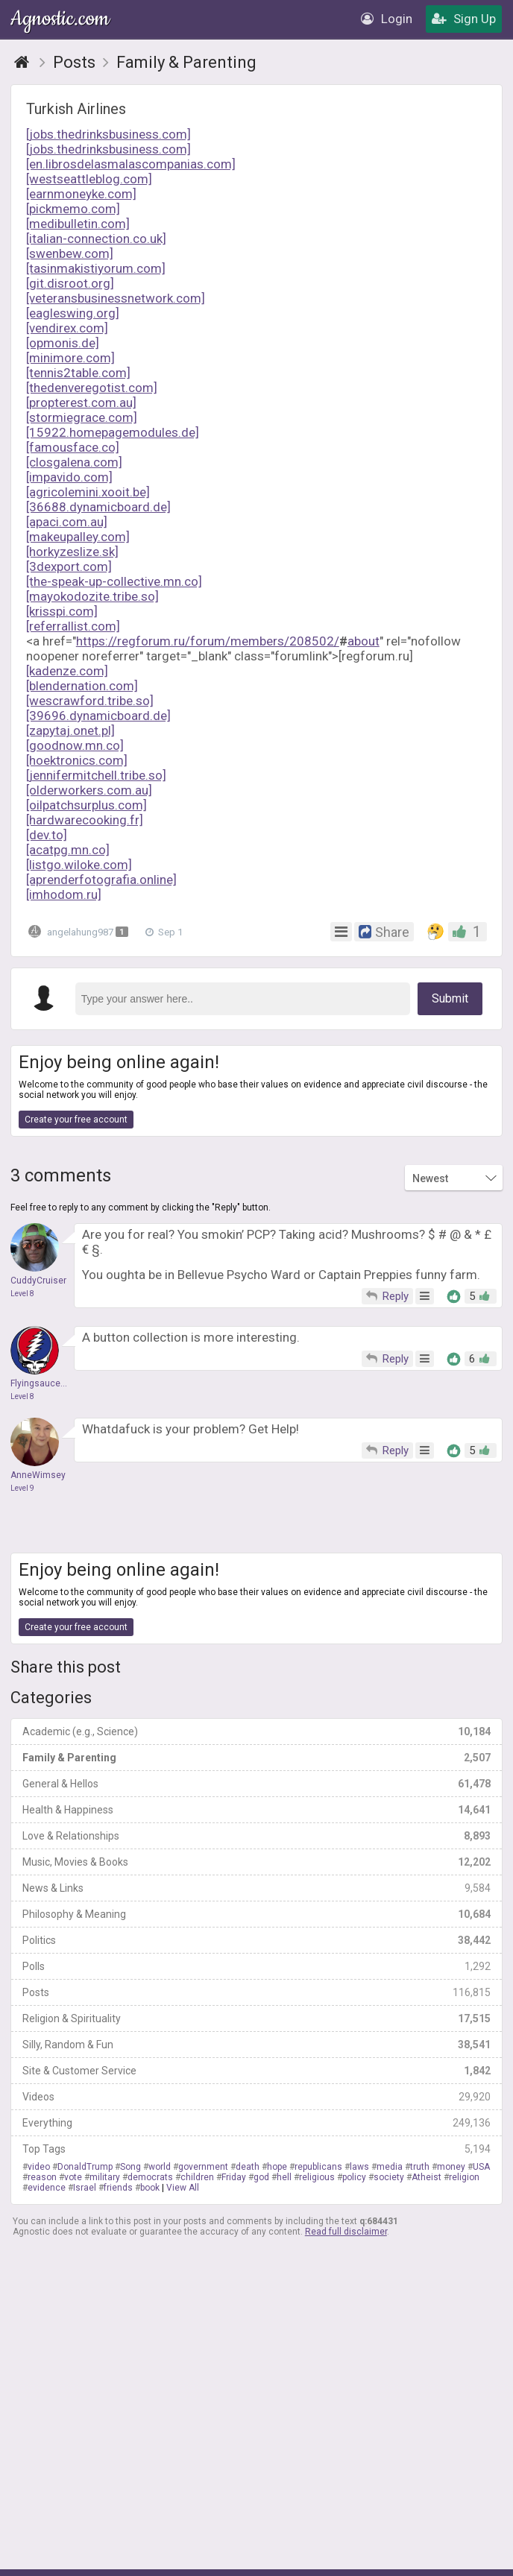 The image size is (513, 2576). Describe the element at coordinates (84, 2187) in the screenshot. I see `Israel` at that location.